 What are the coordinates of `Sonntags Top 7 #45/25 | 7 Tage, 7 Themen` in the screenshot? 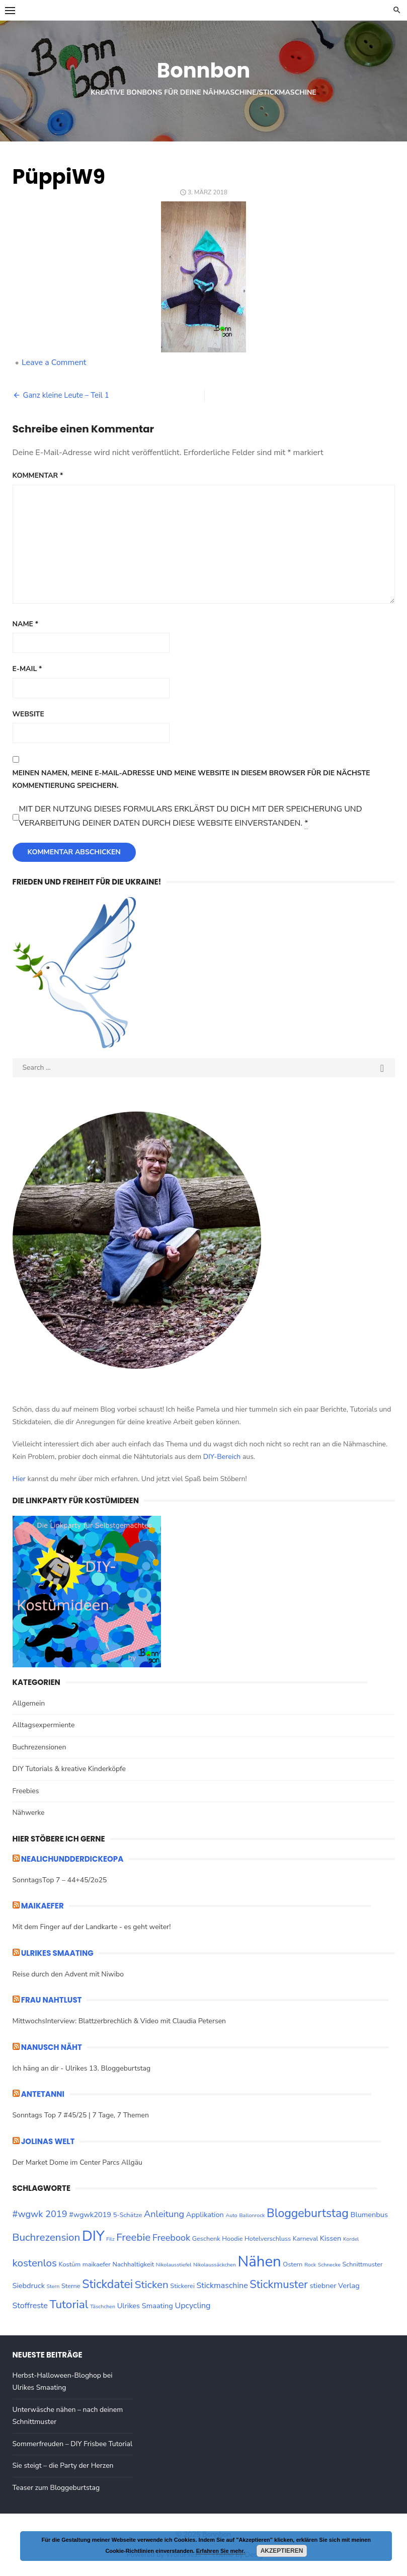 It's located at (81, 2115).